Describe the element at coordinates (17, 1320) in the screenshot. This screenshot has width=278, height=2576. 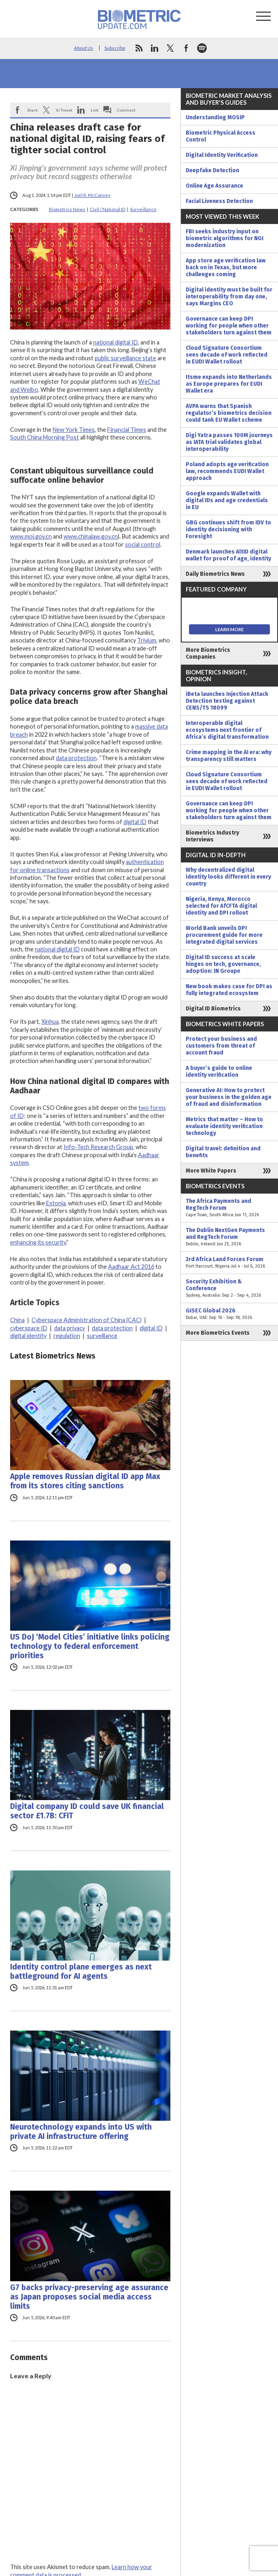
I see `China` at that location.